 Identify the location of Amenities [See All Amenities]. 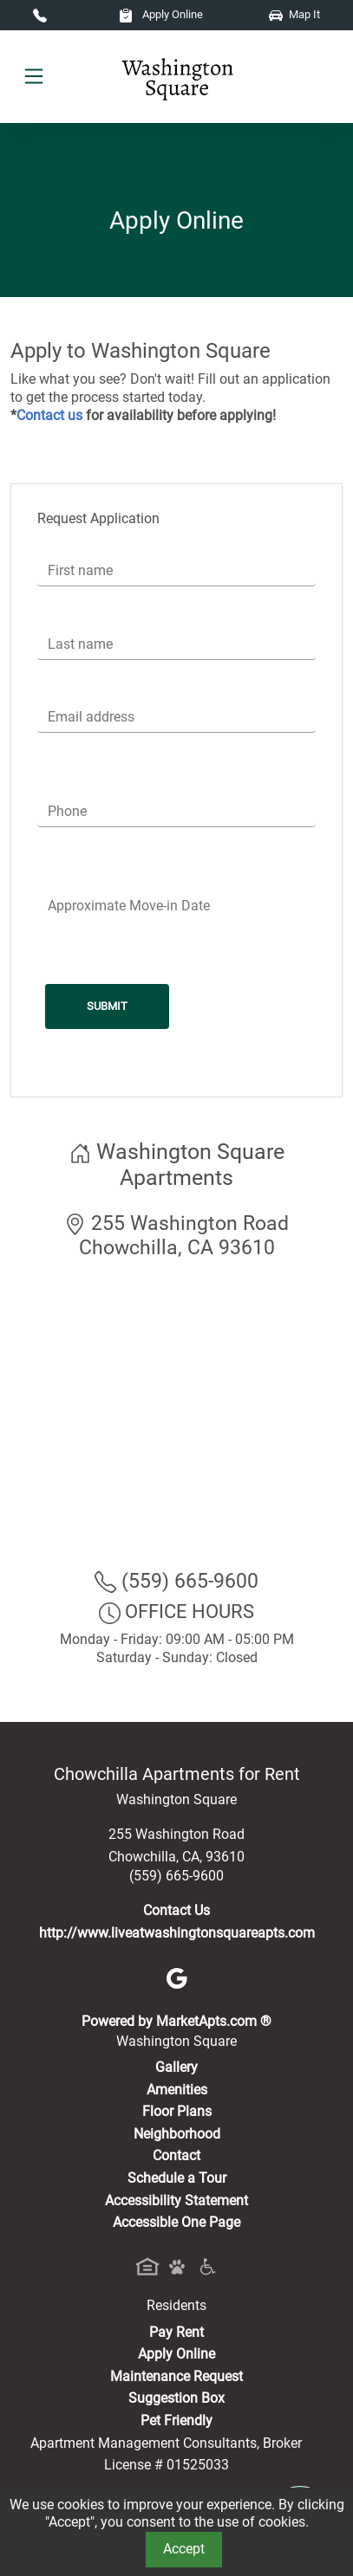
(177, 2089).